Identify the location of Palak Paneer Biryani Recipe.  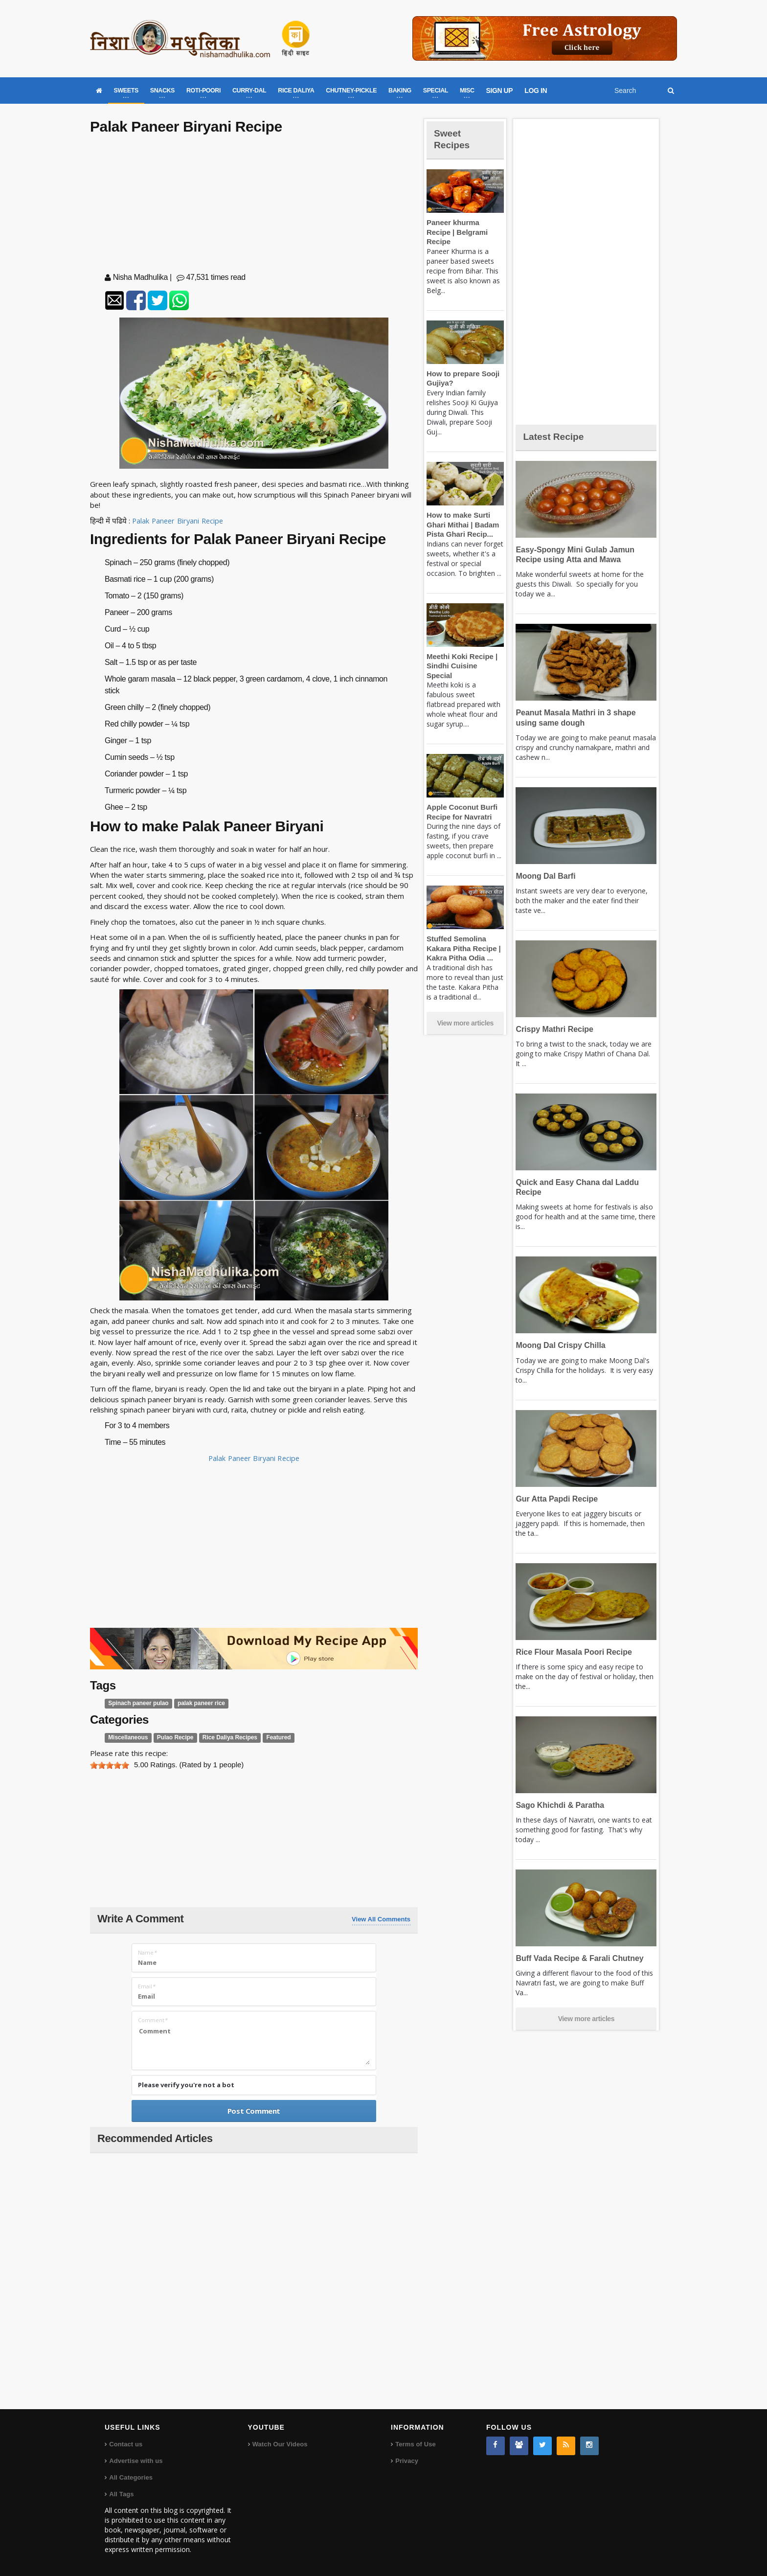
(179, 520).